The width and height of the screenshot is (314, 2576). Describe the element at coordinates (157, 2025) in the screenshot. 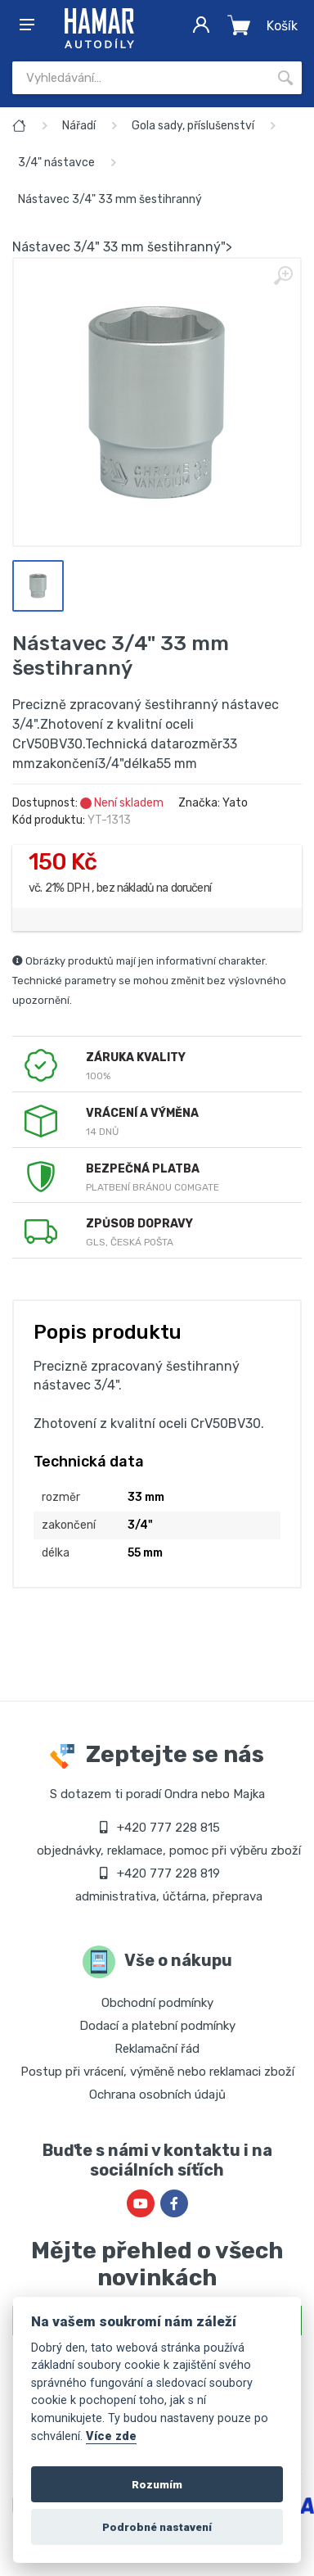

I see `Dodací a platební podmínky` at that location.